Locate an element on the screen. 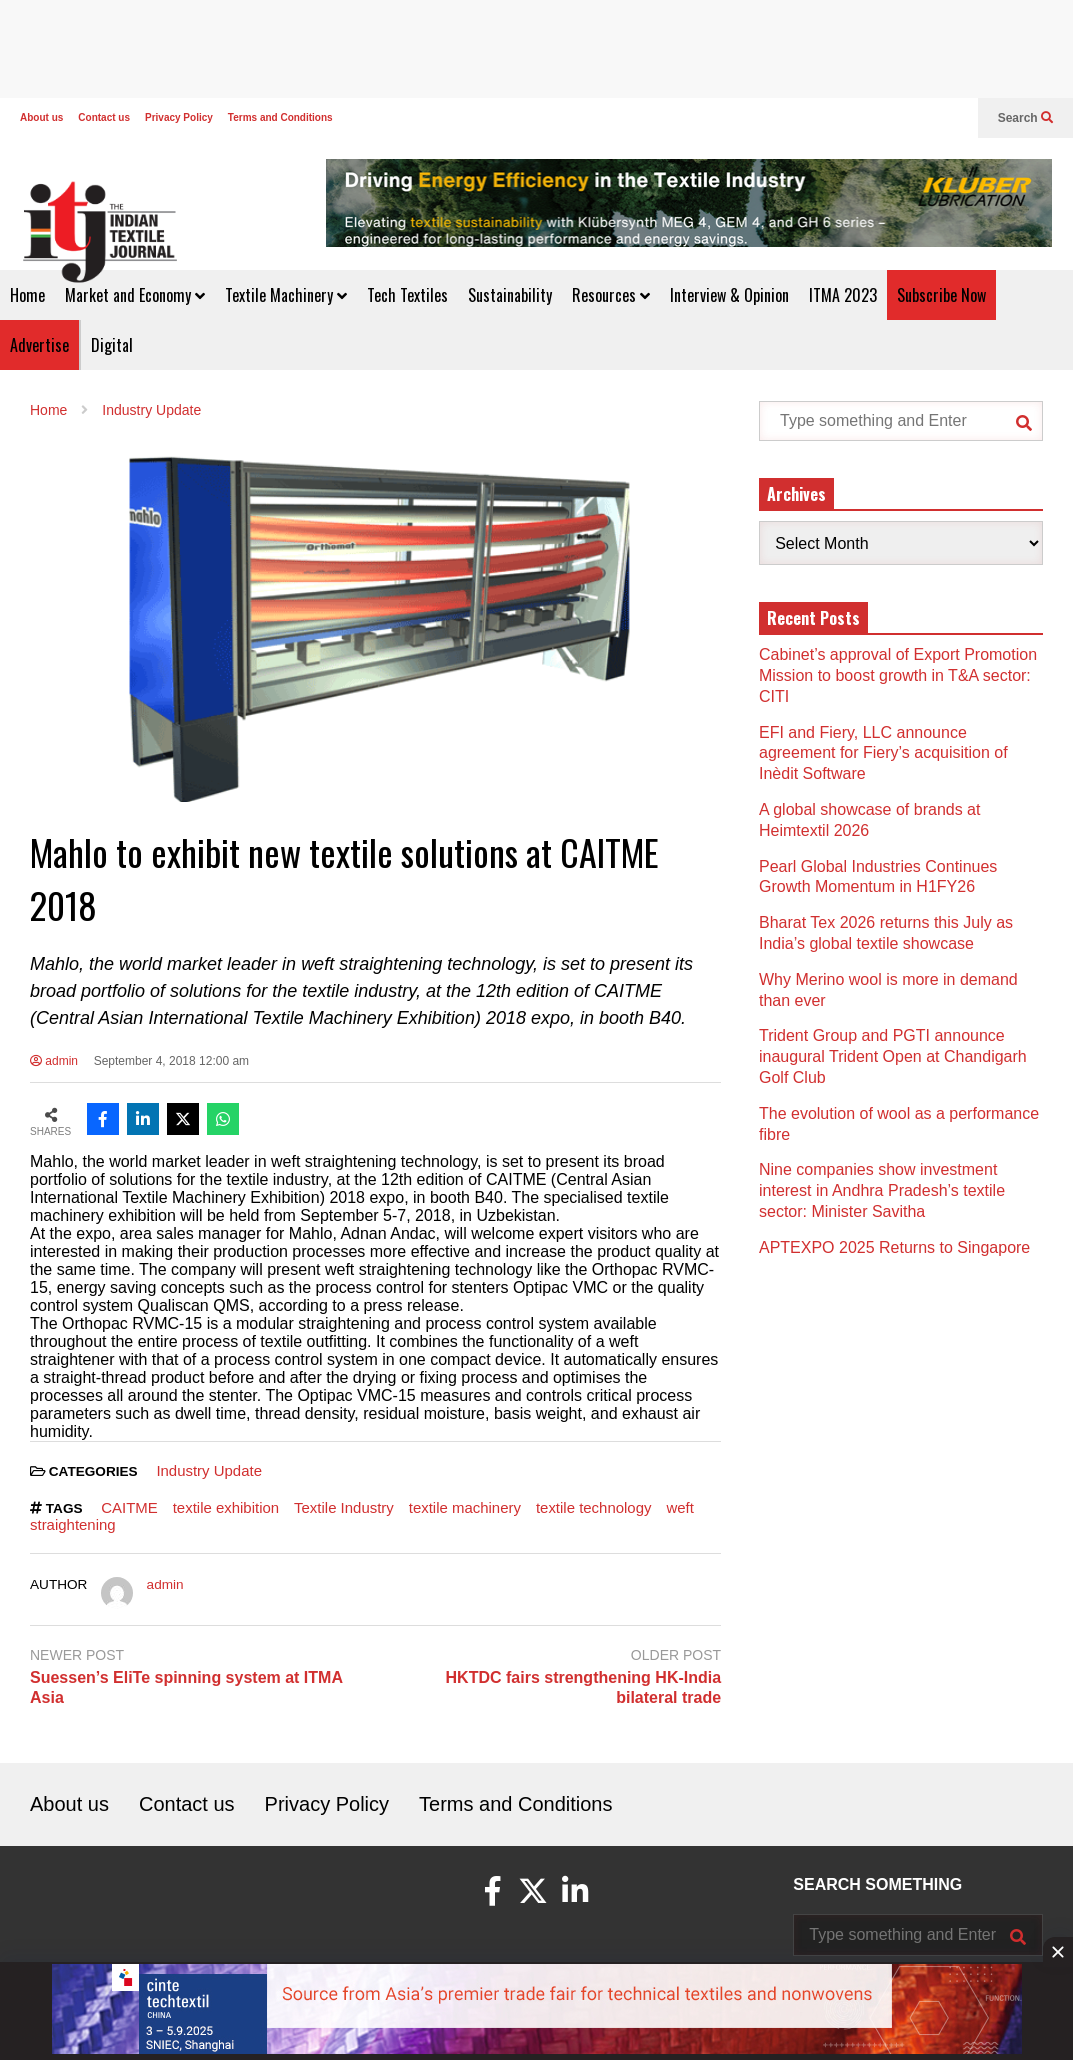 This screenshot has height=2060, width=1073. Resources is located at coordinates (611, 295).